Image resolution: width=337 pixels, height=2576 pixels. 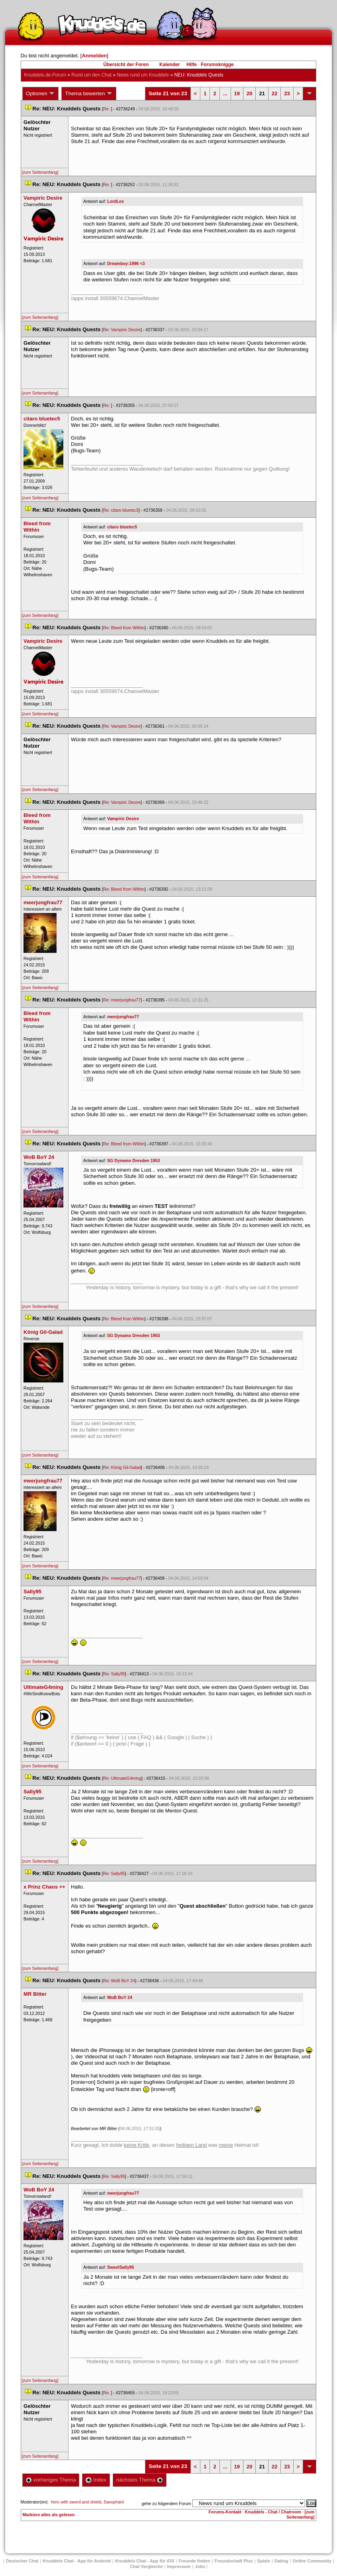 I want to click on Re:, so click(x=107, y=108).